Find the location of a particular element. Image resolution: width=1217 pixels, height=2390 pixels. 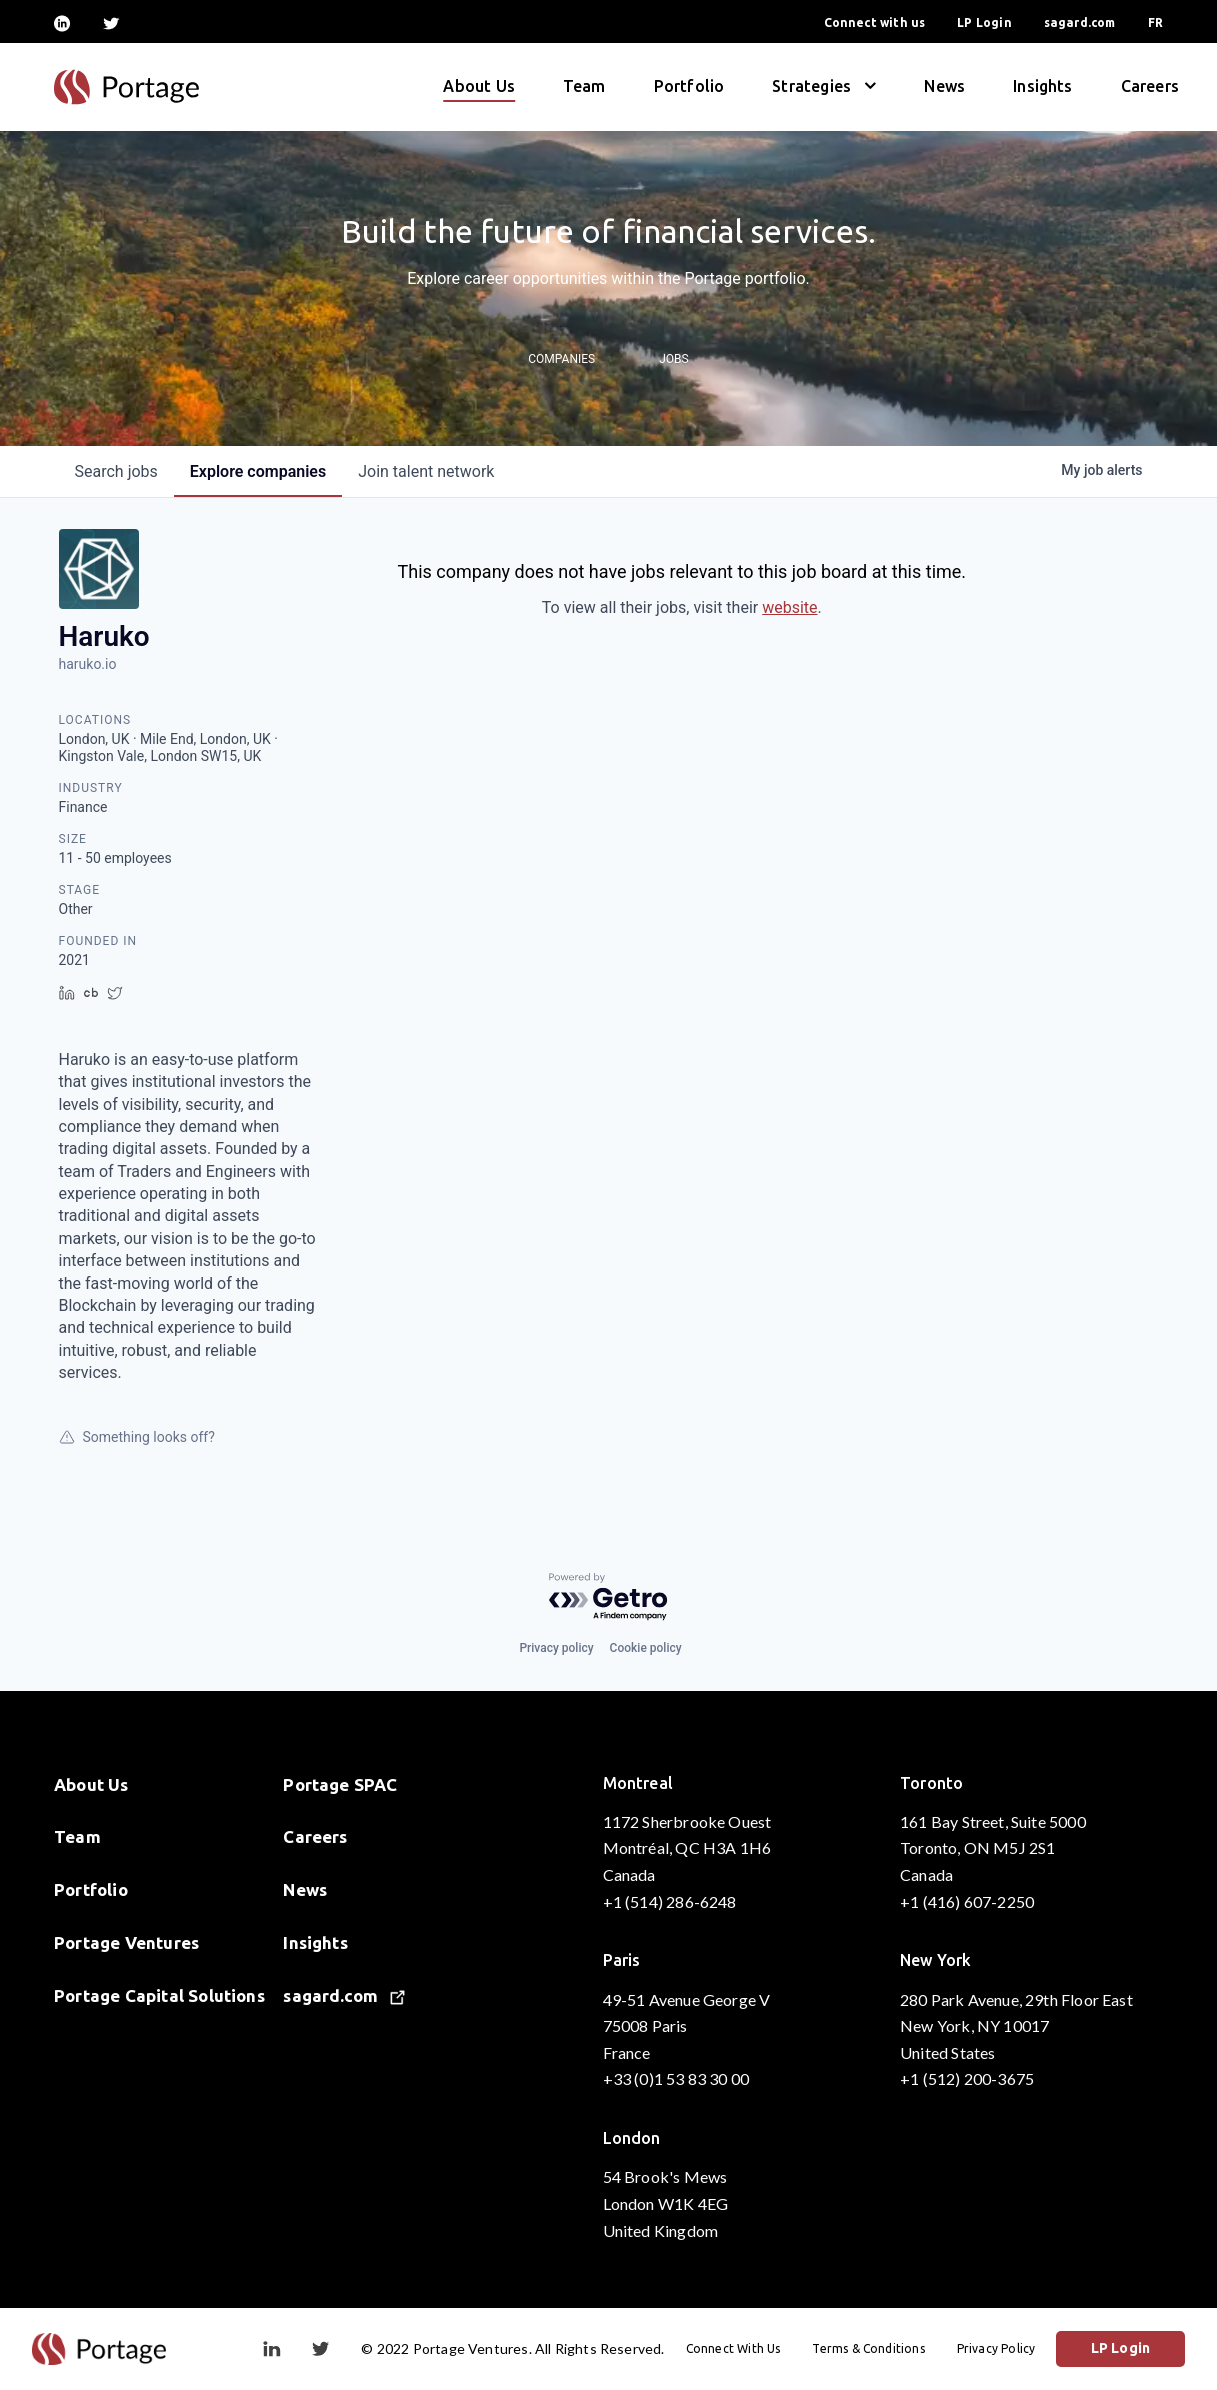

Privacy policy is located at coordinates (556, 1648).